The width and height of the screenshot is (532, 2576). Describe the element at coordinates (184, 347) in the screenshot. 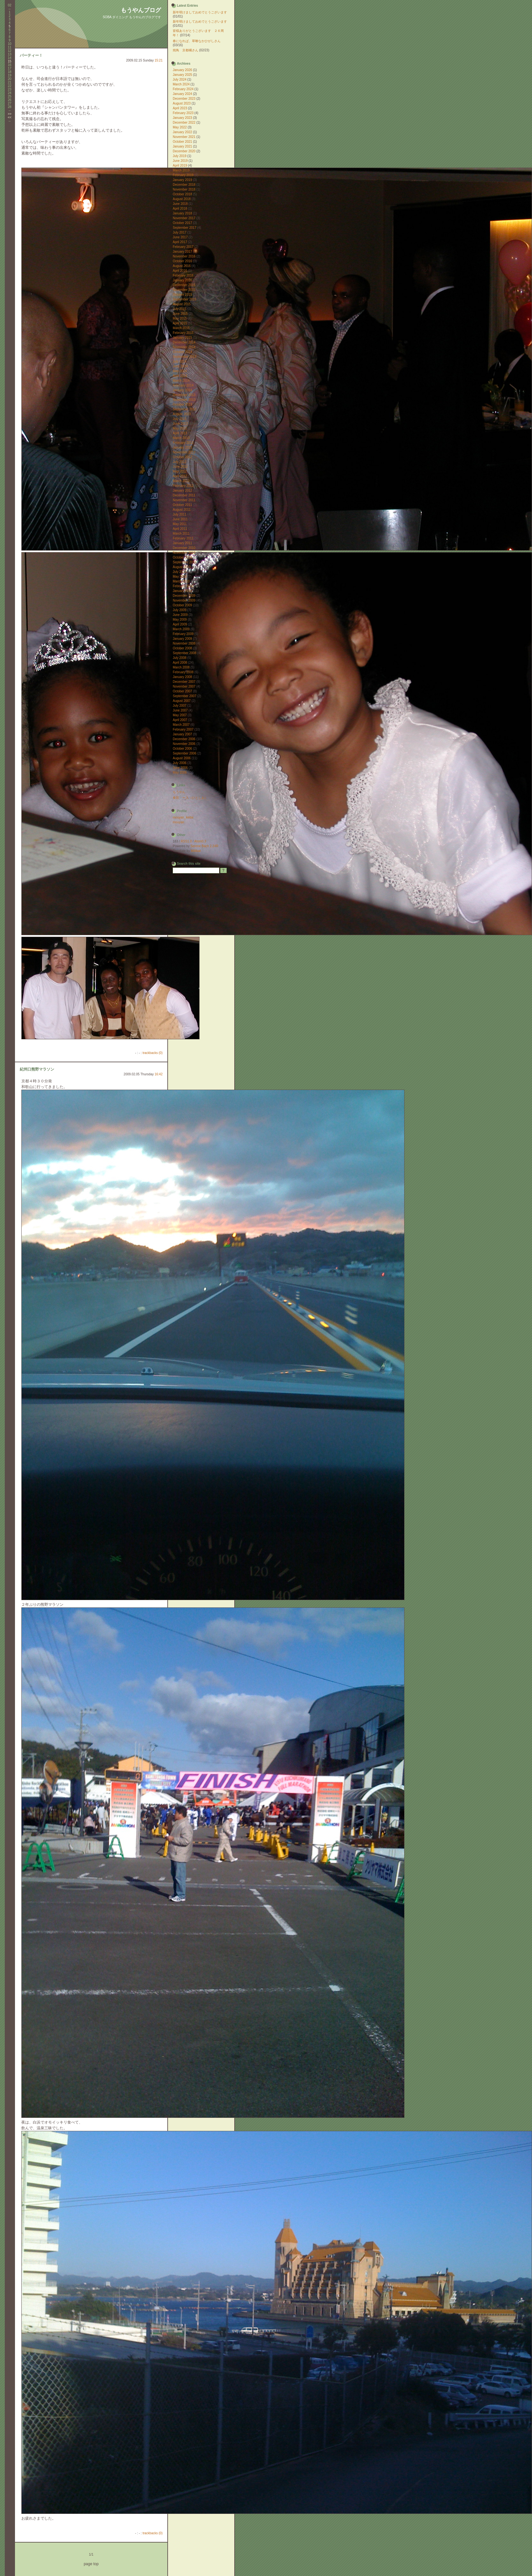

I see `November 2014` at that location.